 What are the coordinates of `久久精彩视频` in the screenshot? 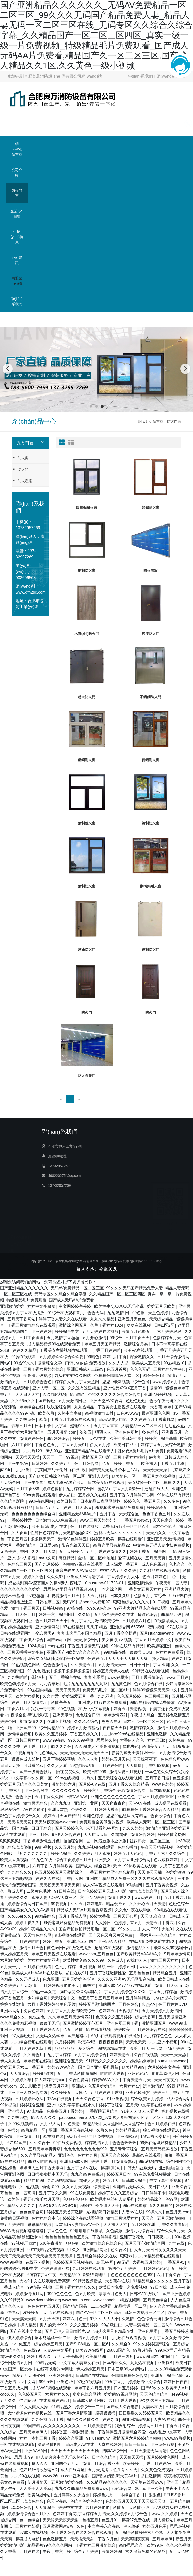 It's located at (55, 1394).